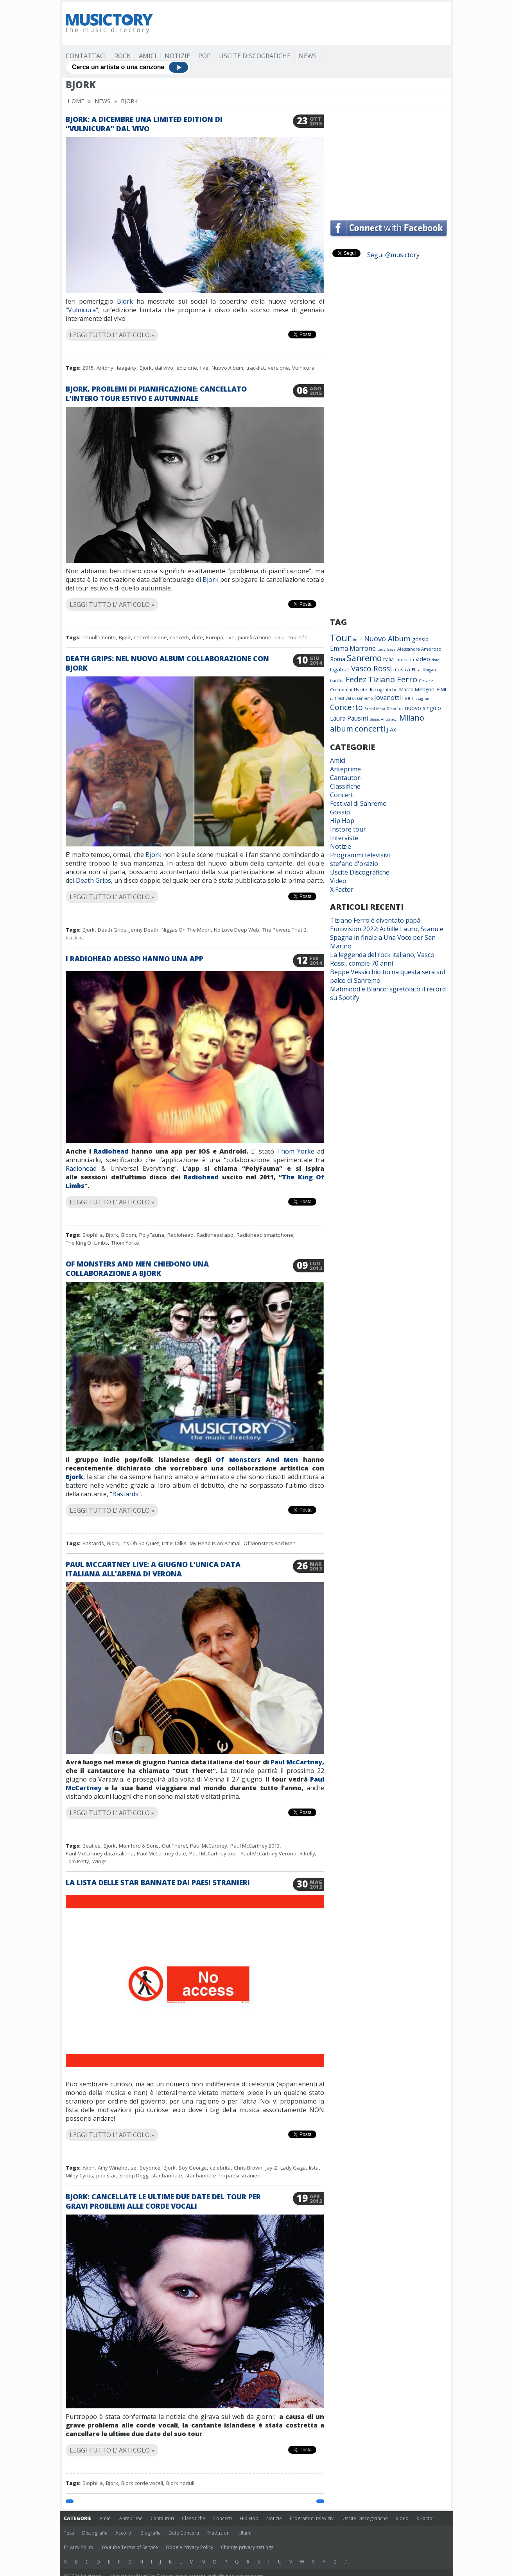 The width and height of the screenshot is (513, 2576). What do you see at coordinates (384, 719) in the screenshot?
I see `Biagio Antonacci` at bounding box center [384, 719].